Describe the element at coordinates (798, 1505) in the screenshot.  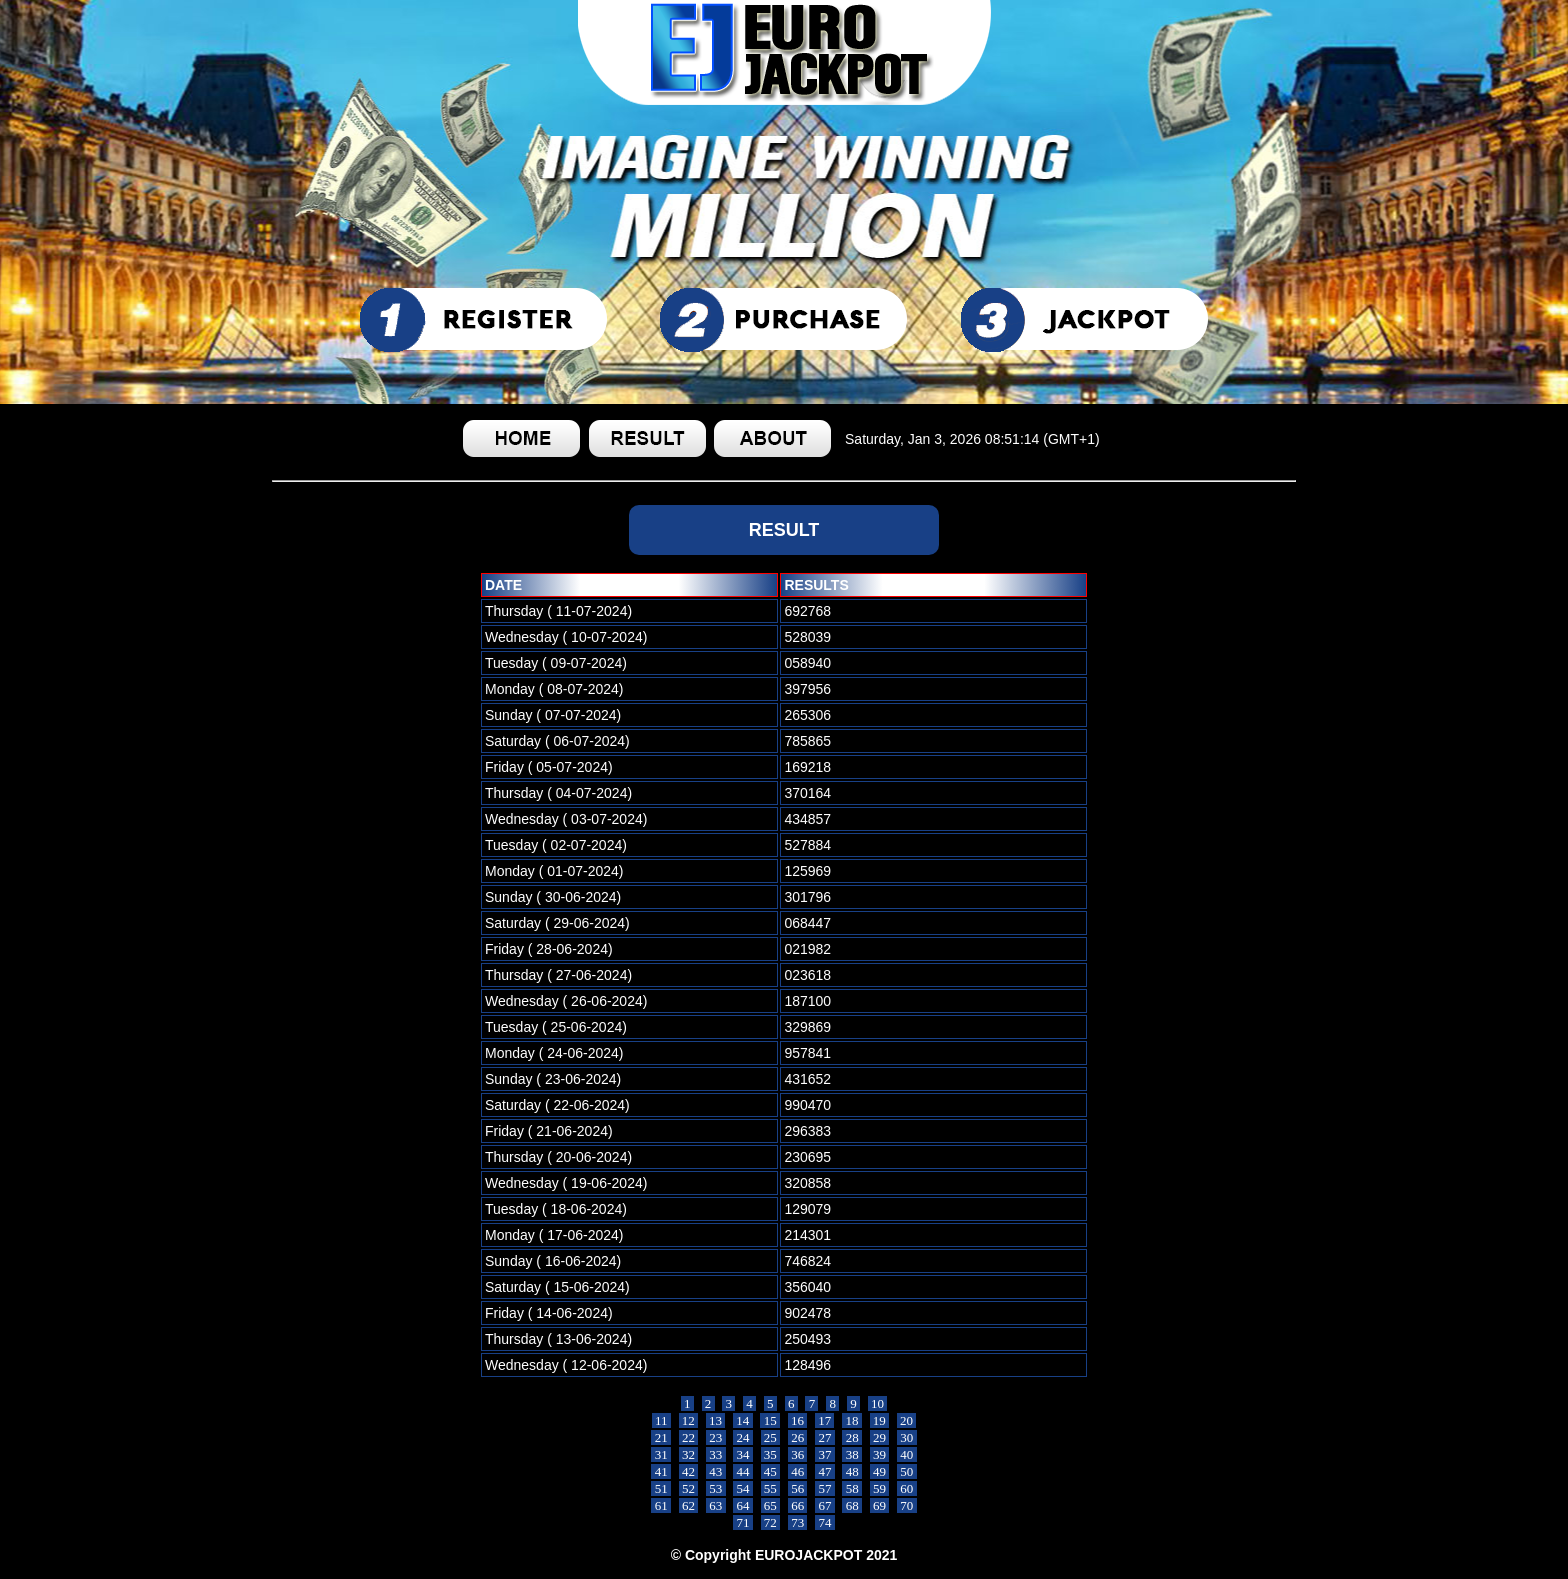
I see `66` at that location.